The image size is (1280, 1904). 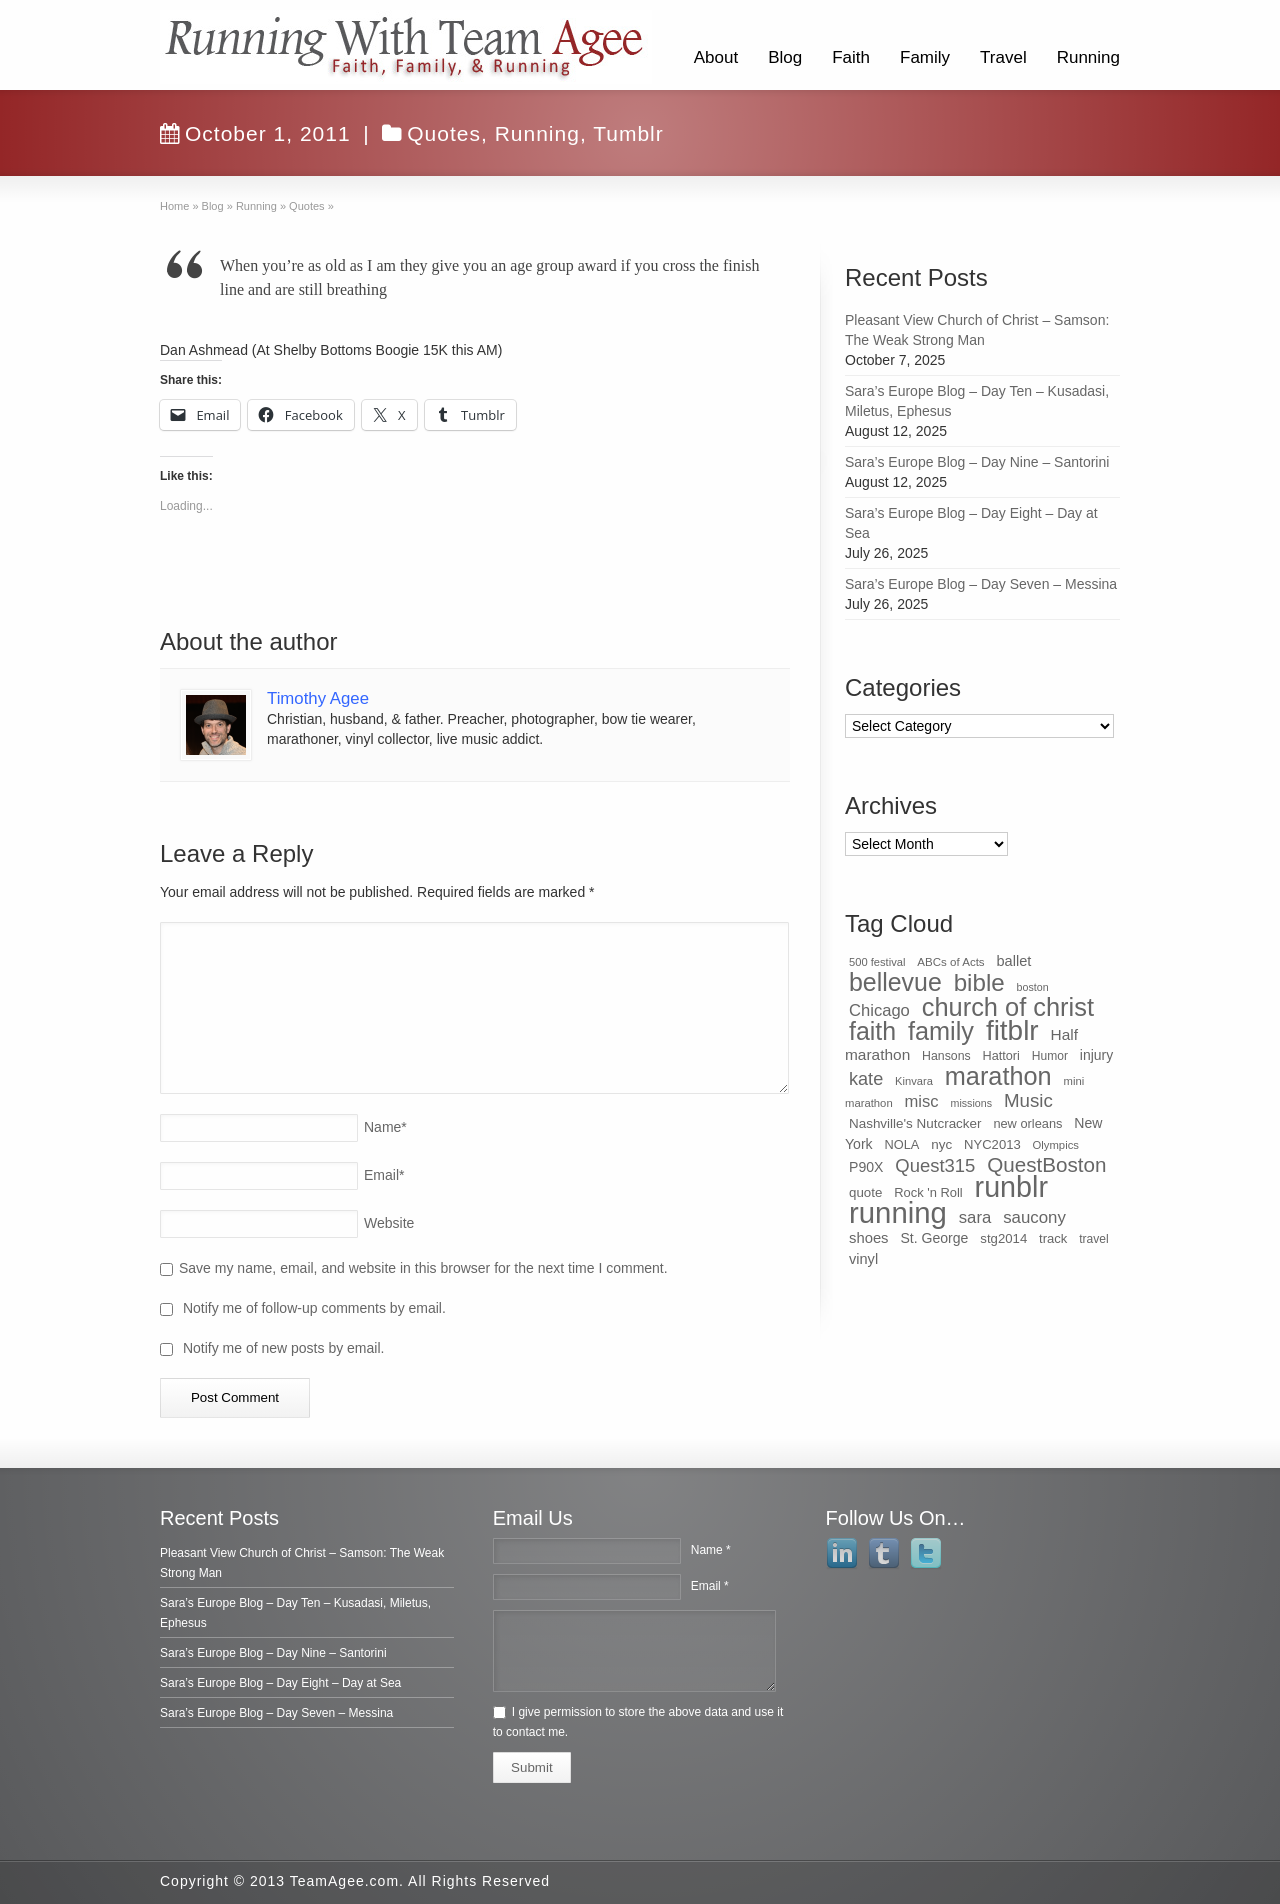 What do you see at coordinates (877, 962) in the screenshot?
I see `500 festival [500 festival (27 items)]` at bounding box center [877, 962].